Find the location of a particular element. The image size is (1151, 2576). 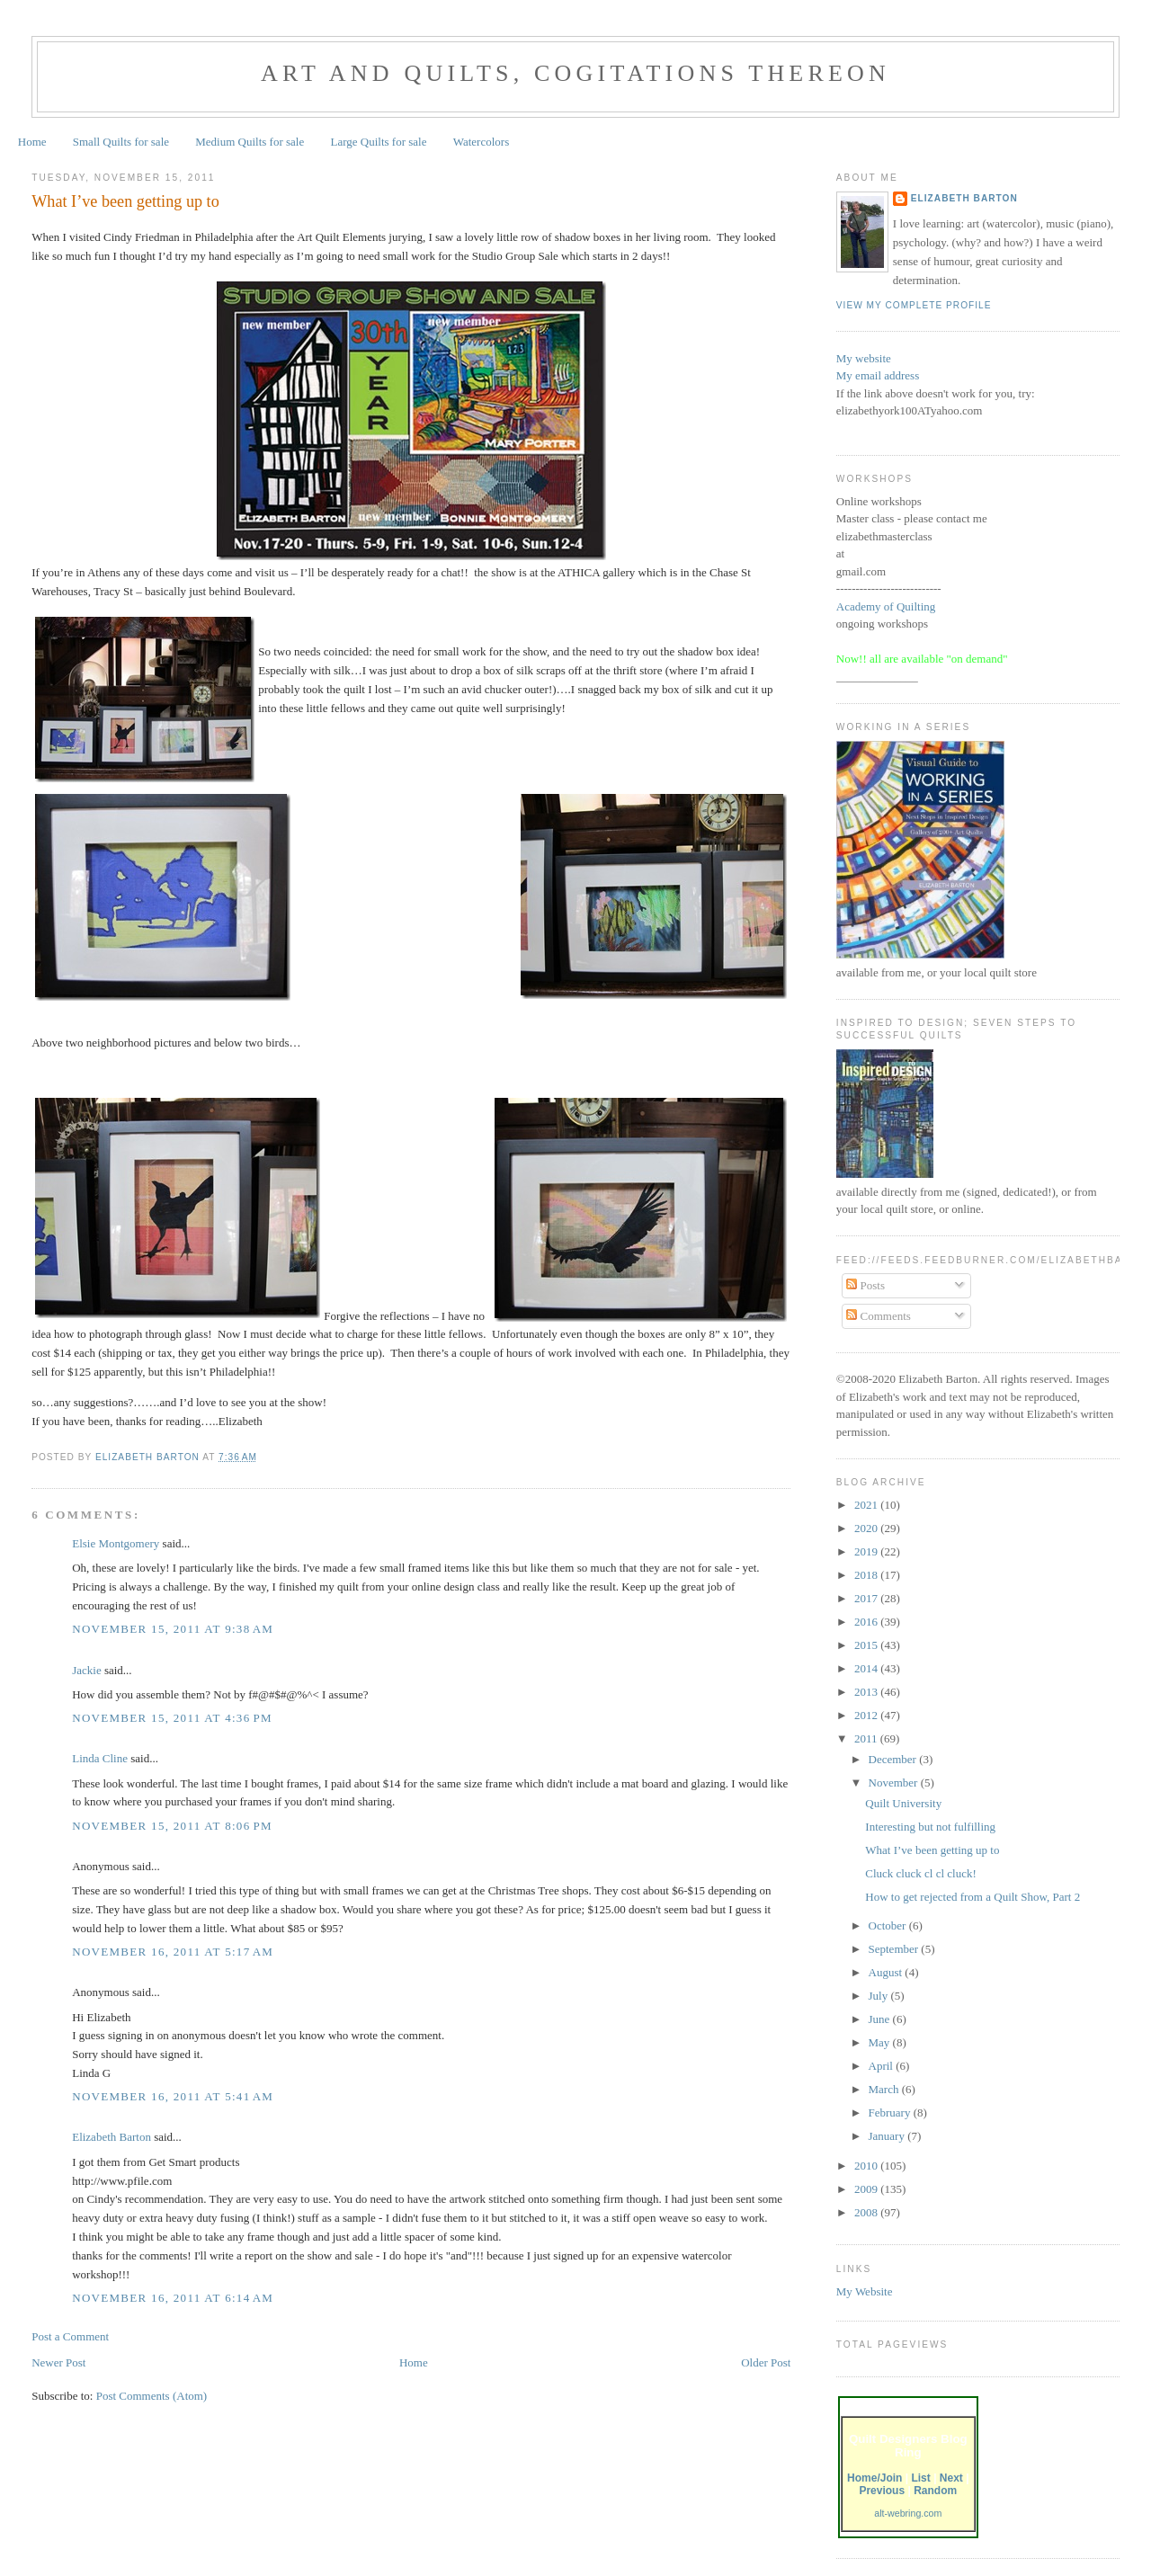

Post a Comment is located at coordinates (70, 2336).